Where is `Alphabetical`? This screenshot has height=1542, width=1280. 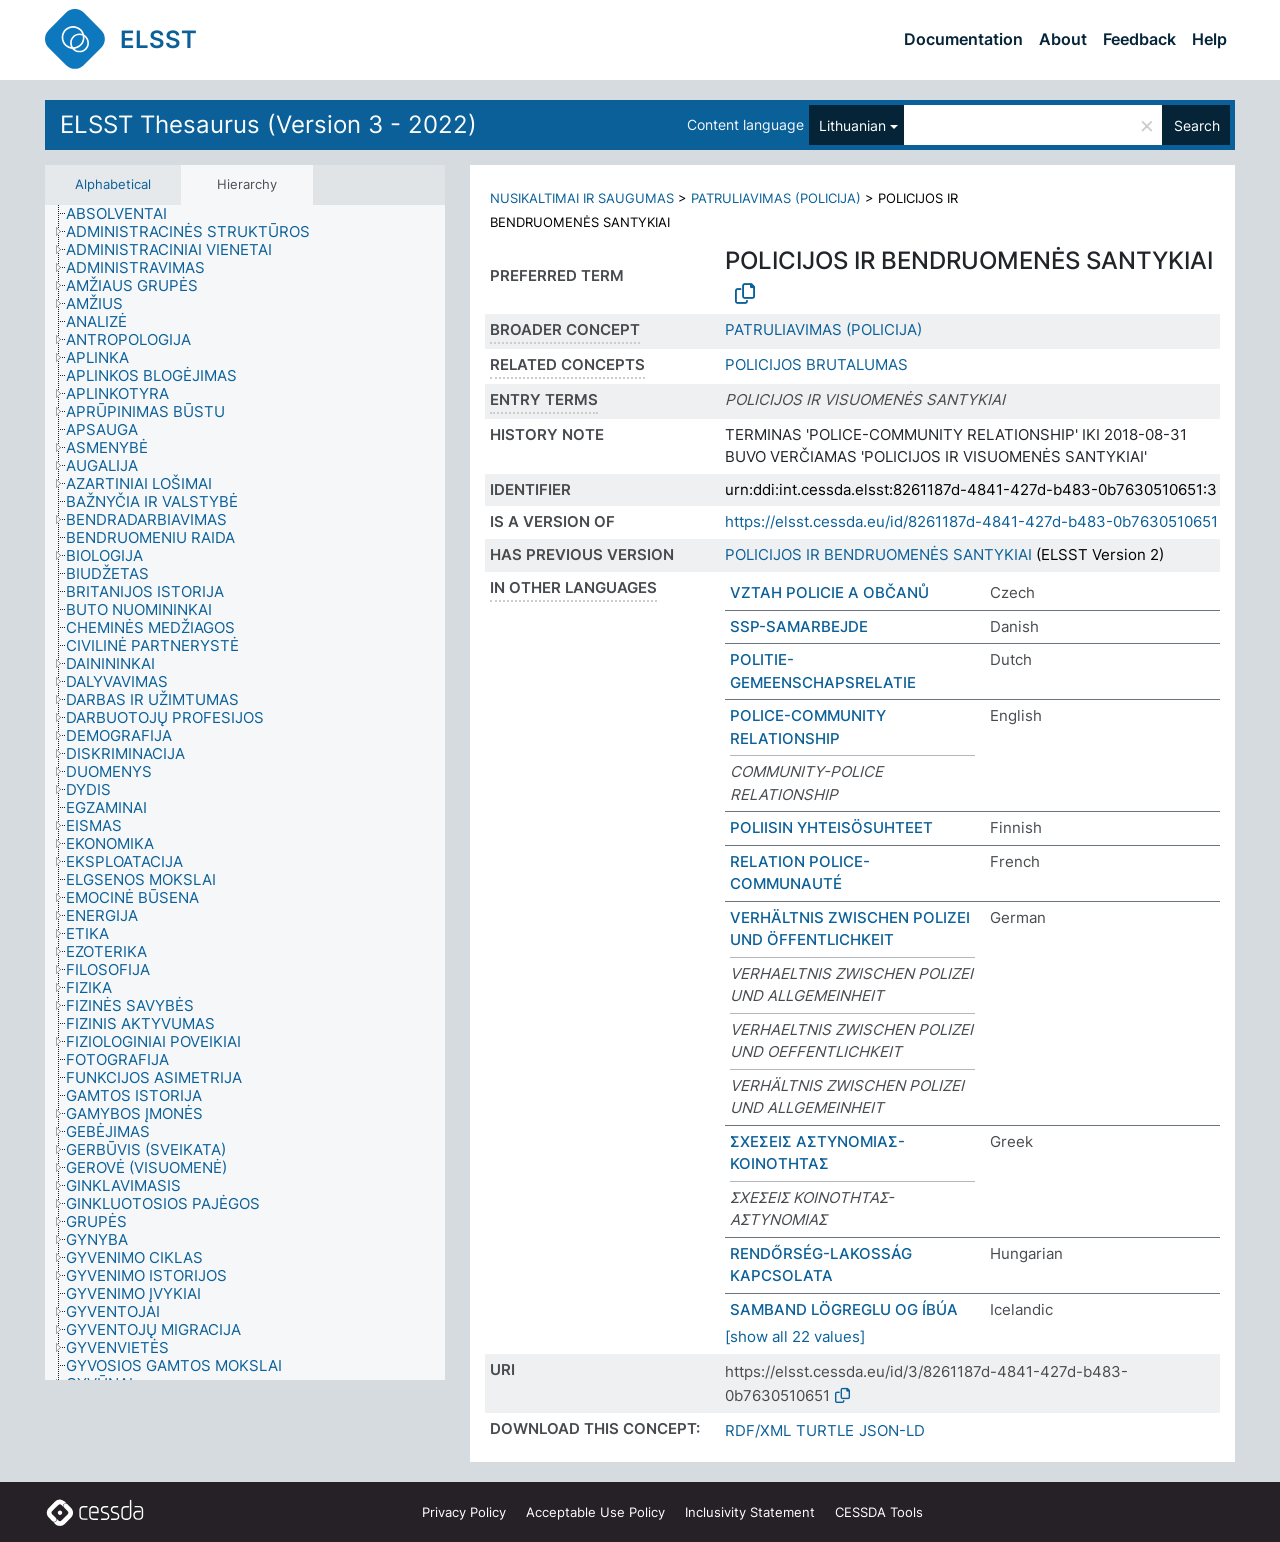
Alphabetical is located at coordinates (113, 184).